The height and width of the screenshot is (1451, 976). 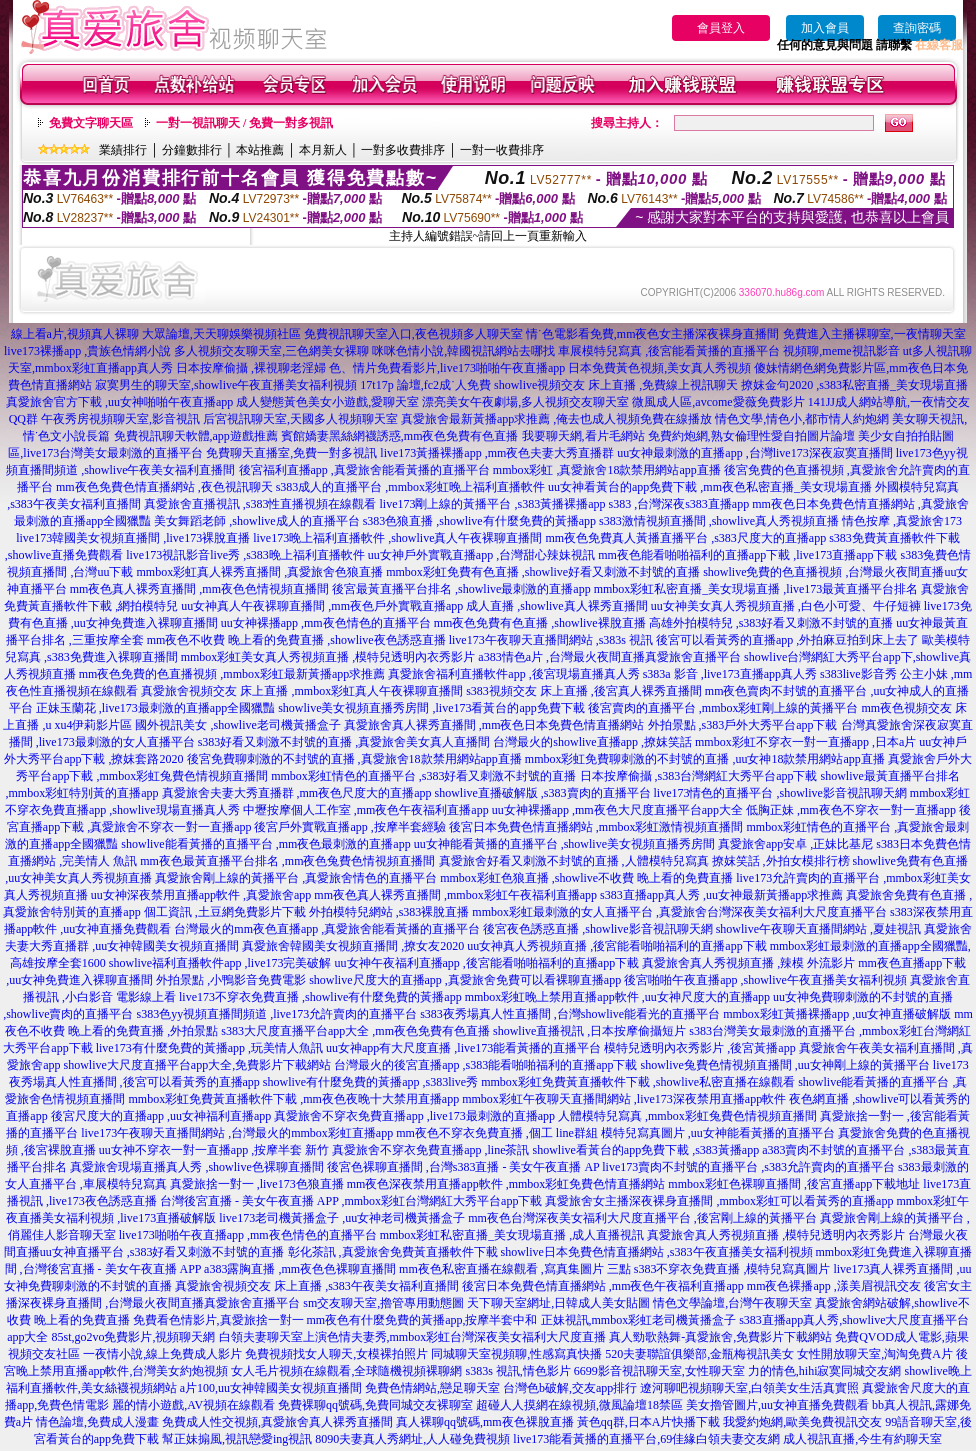 I want to click on mmbox彩虹午夜聊天直播間網站 ,live173深夜禁用直播app軟件, so click(x=624, y=1099).